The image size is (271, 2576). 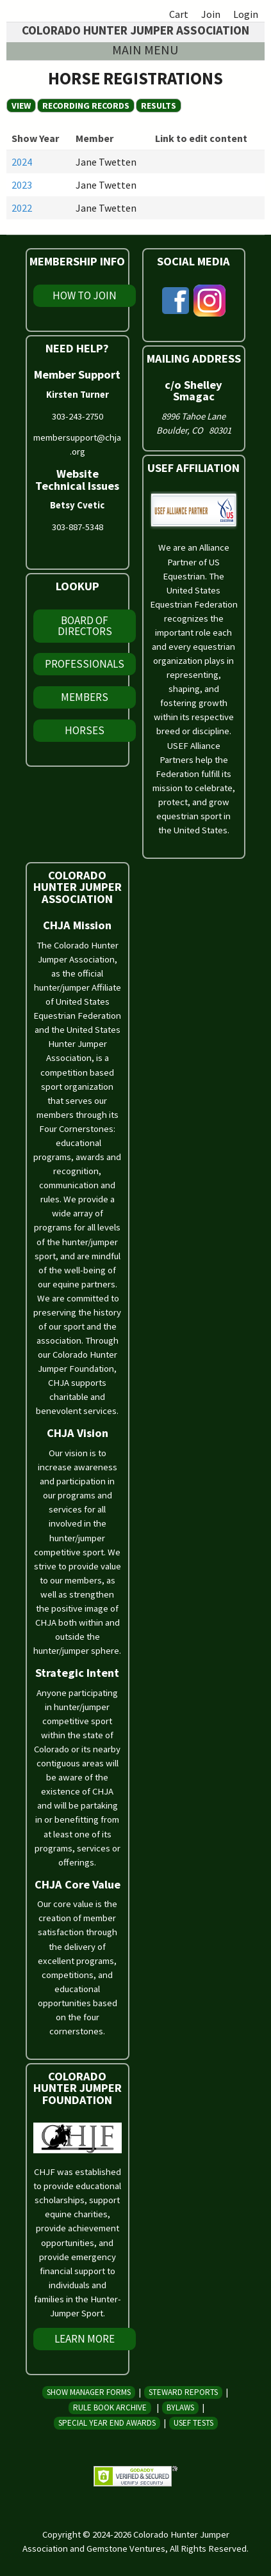 I want to click on Rule Book Archive, so click(x=110, y=2407).